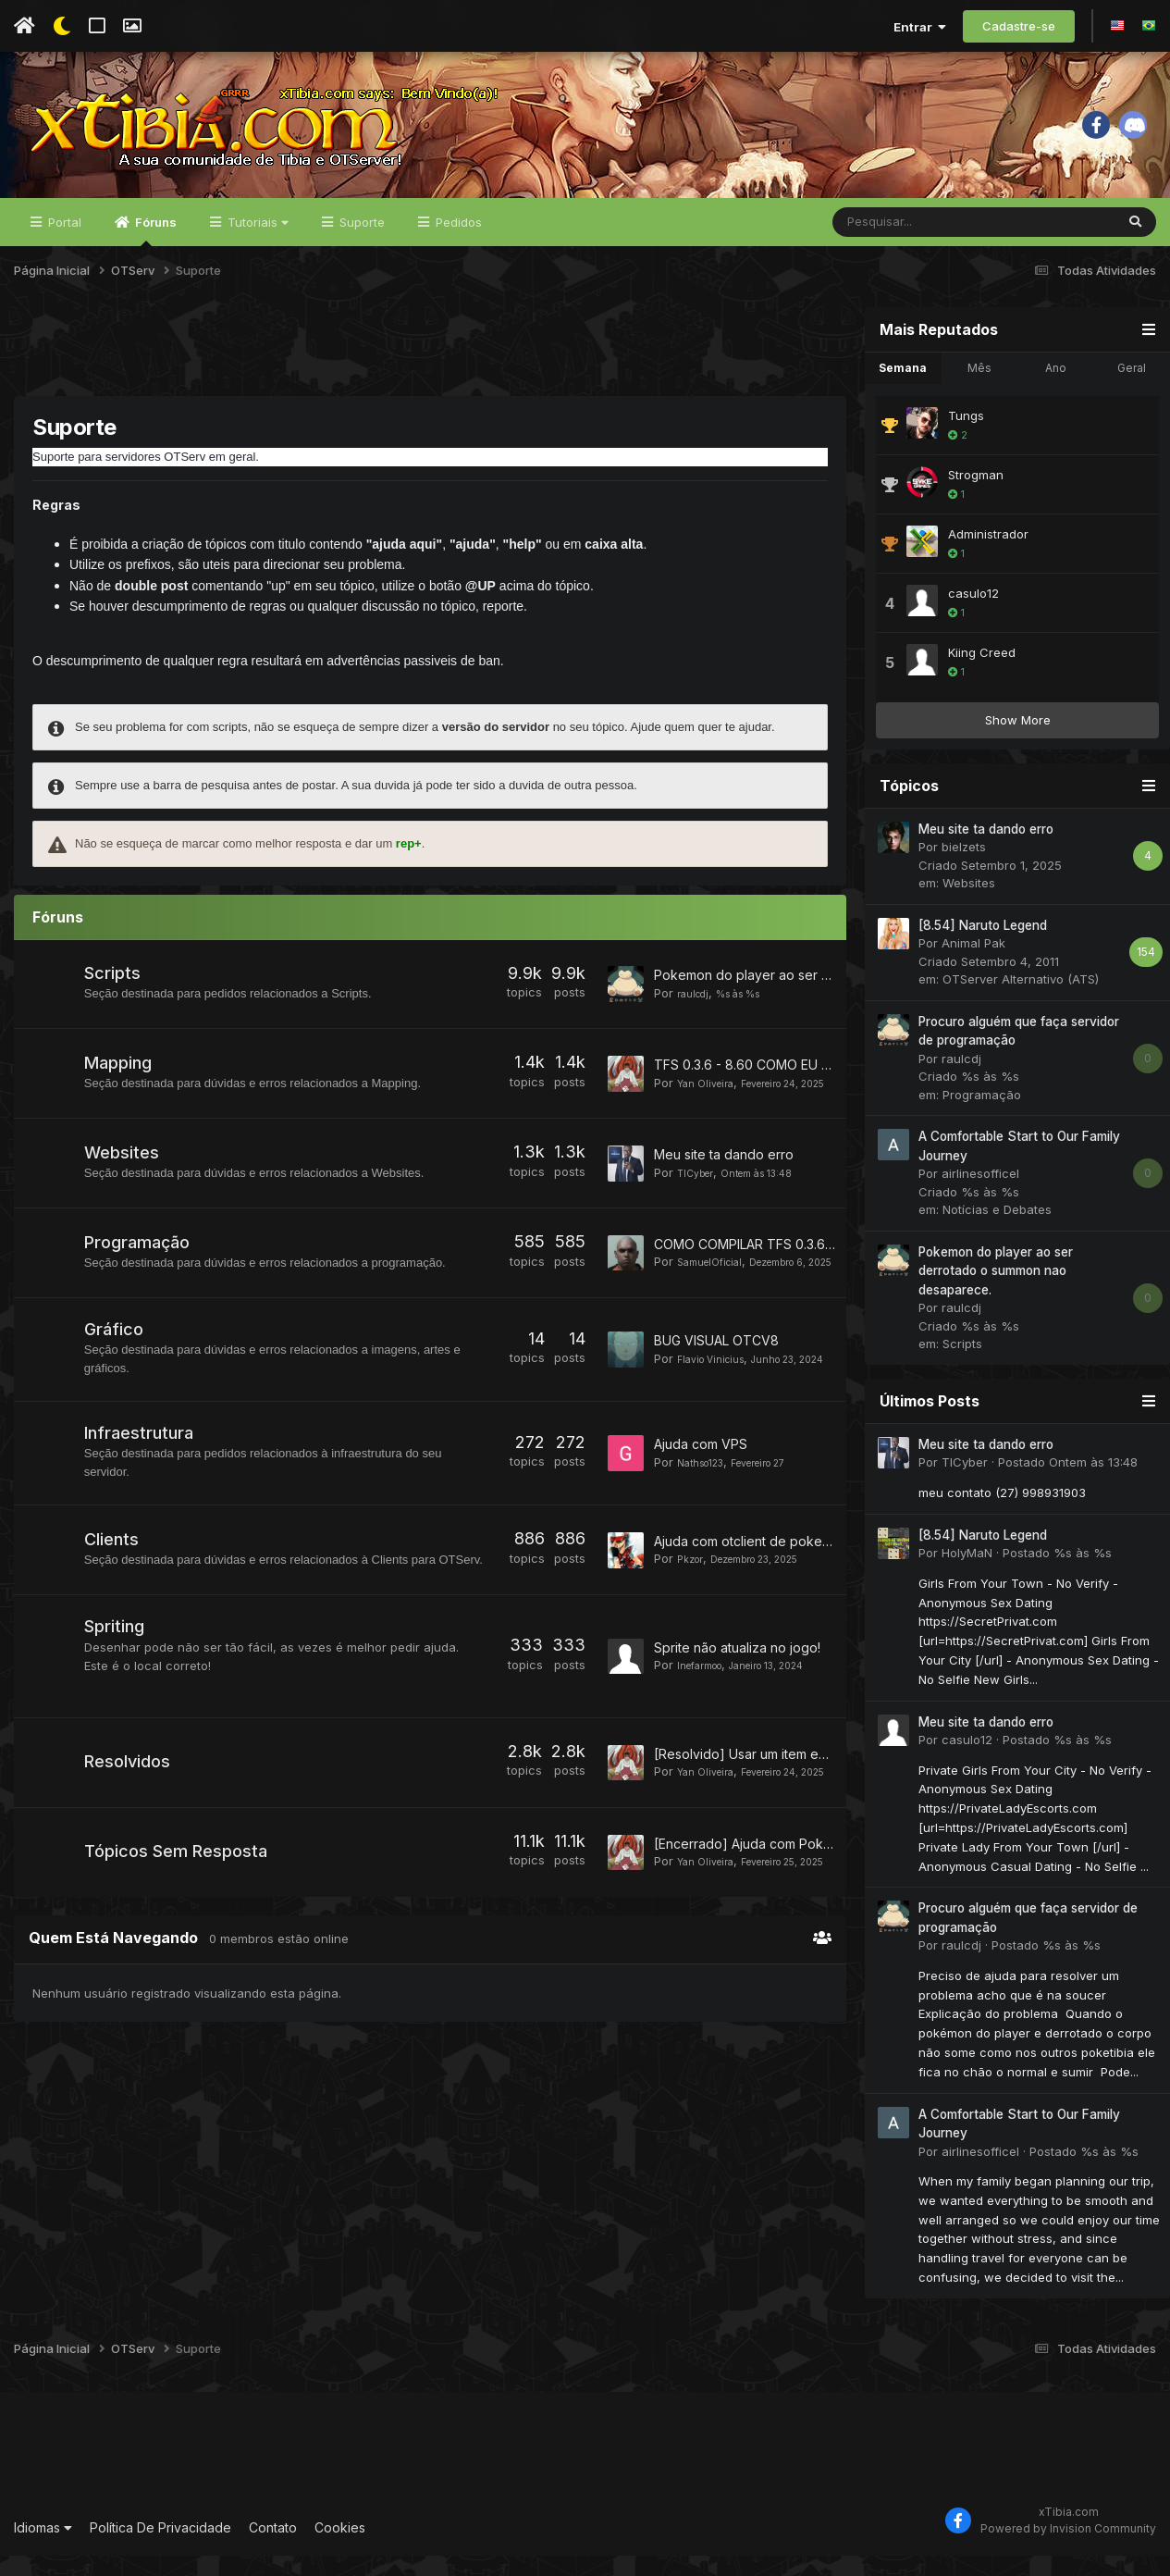 The width and height of the screenshot is (1170, 2576). Describe the element at coordinates (123, 1180) in the screenshot. I see `Websites` at that location.